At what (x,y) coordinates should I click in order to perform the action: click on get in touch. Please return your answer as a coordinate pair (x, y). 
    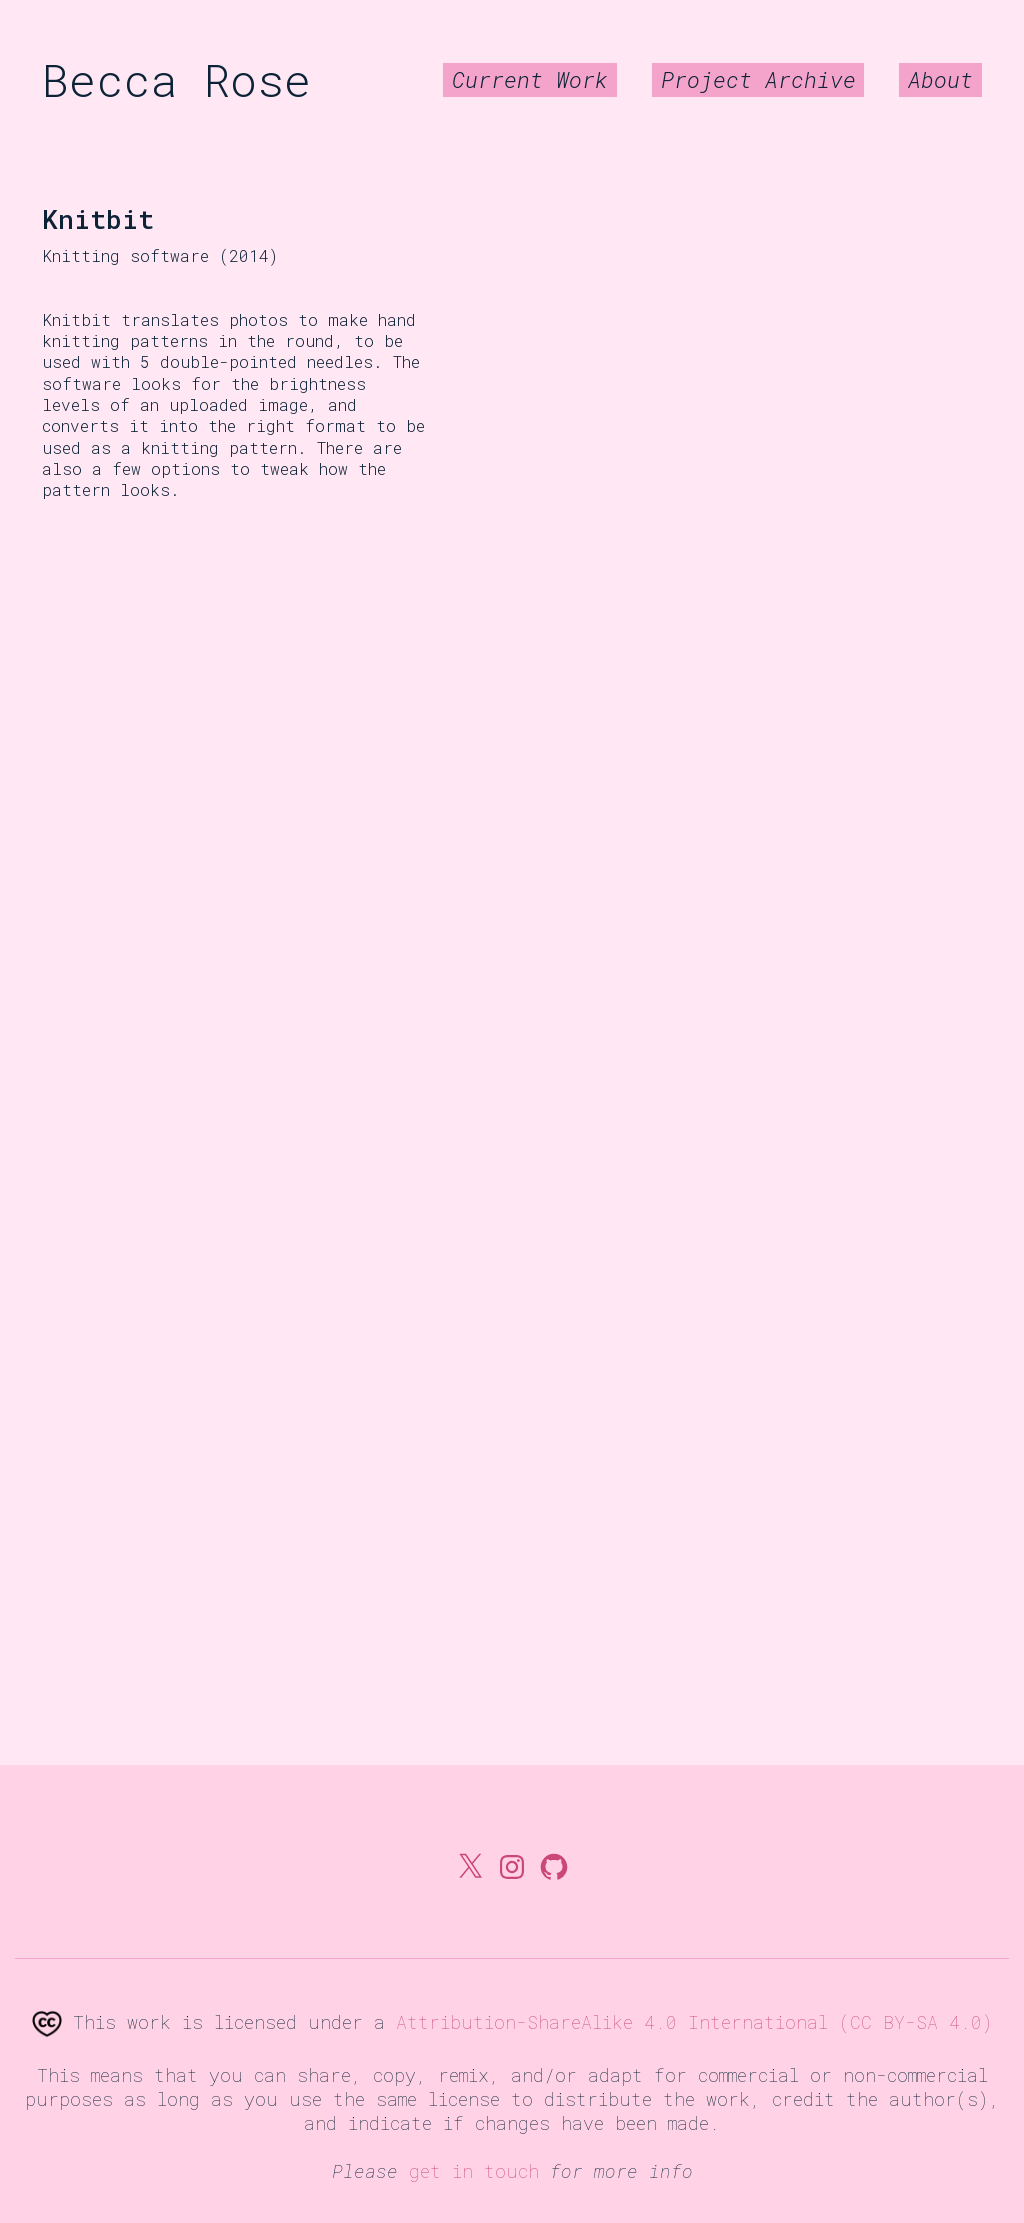
    Looking at the image, I should click on (474, 2171).